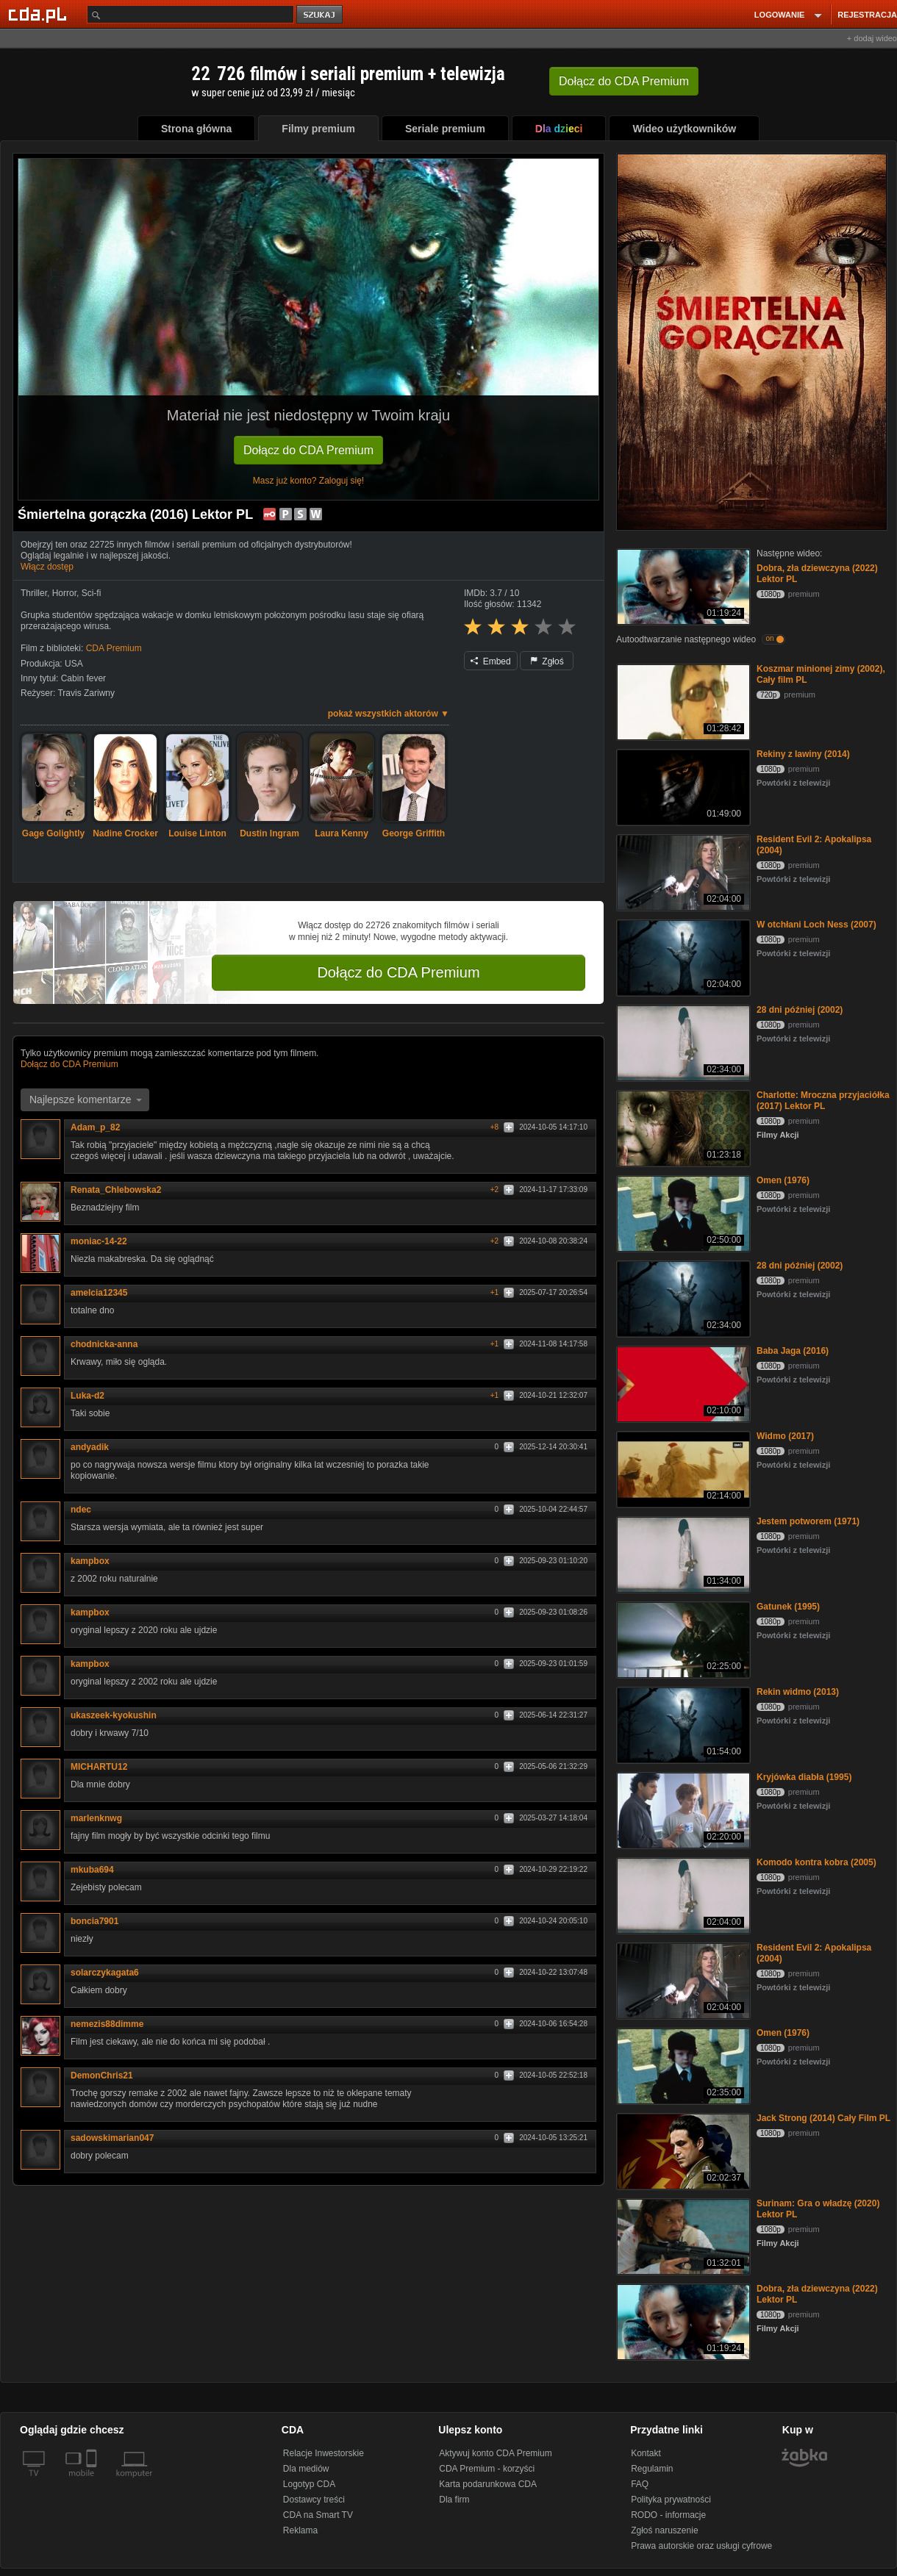 This screenshot has height=2576, width=897. What do you see at coordinates (318, 2515) in the screenshot?
I see `CDA na Smart TV` at bounding box center [318, 2515].